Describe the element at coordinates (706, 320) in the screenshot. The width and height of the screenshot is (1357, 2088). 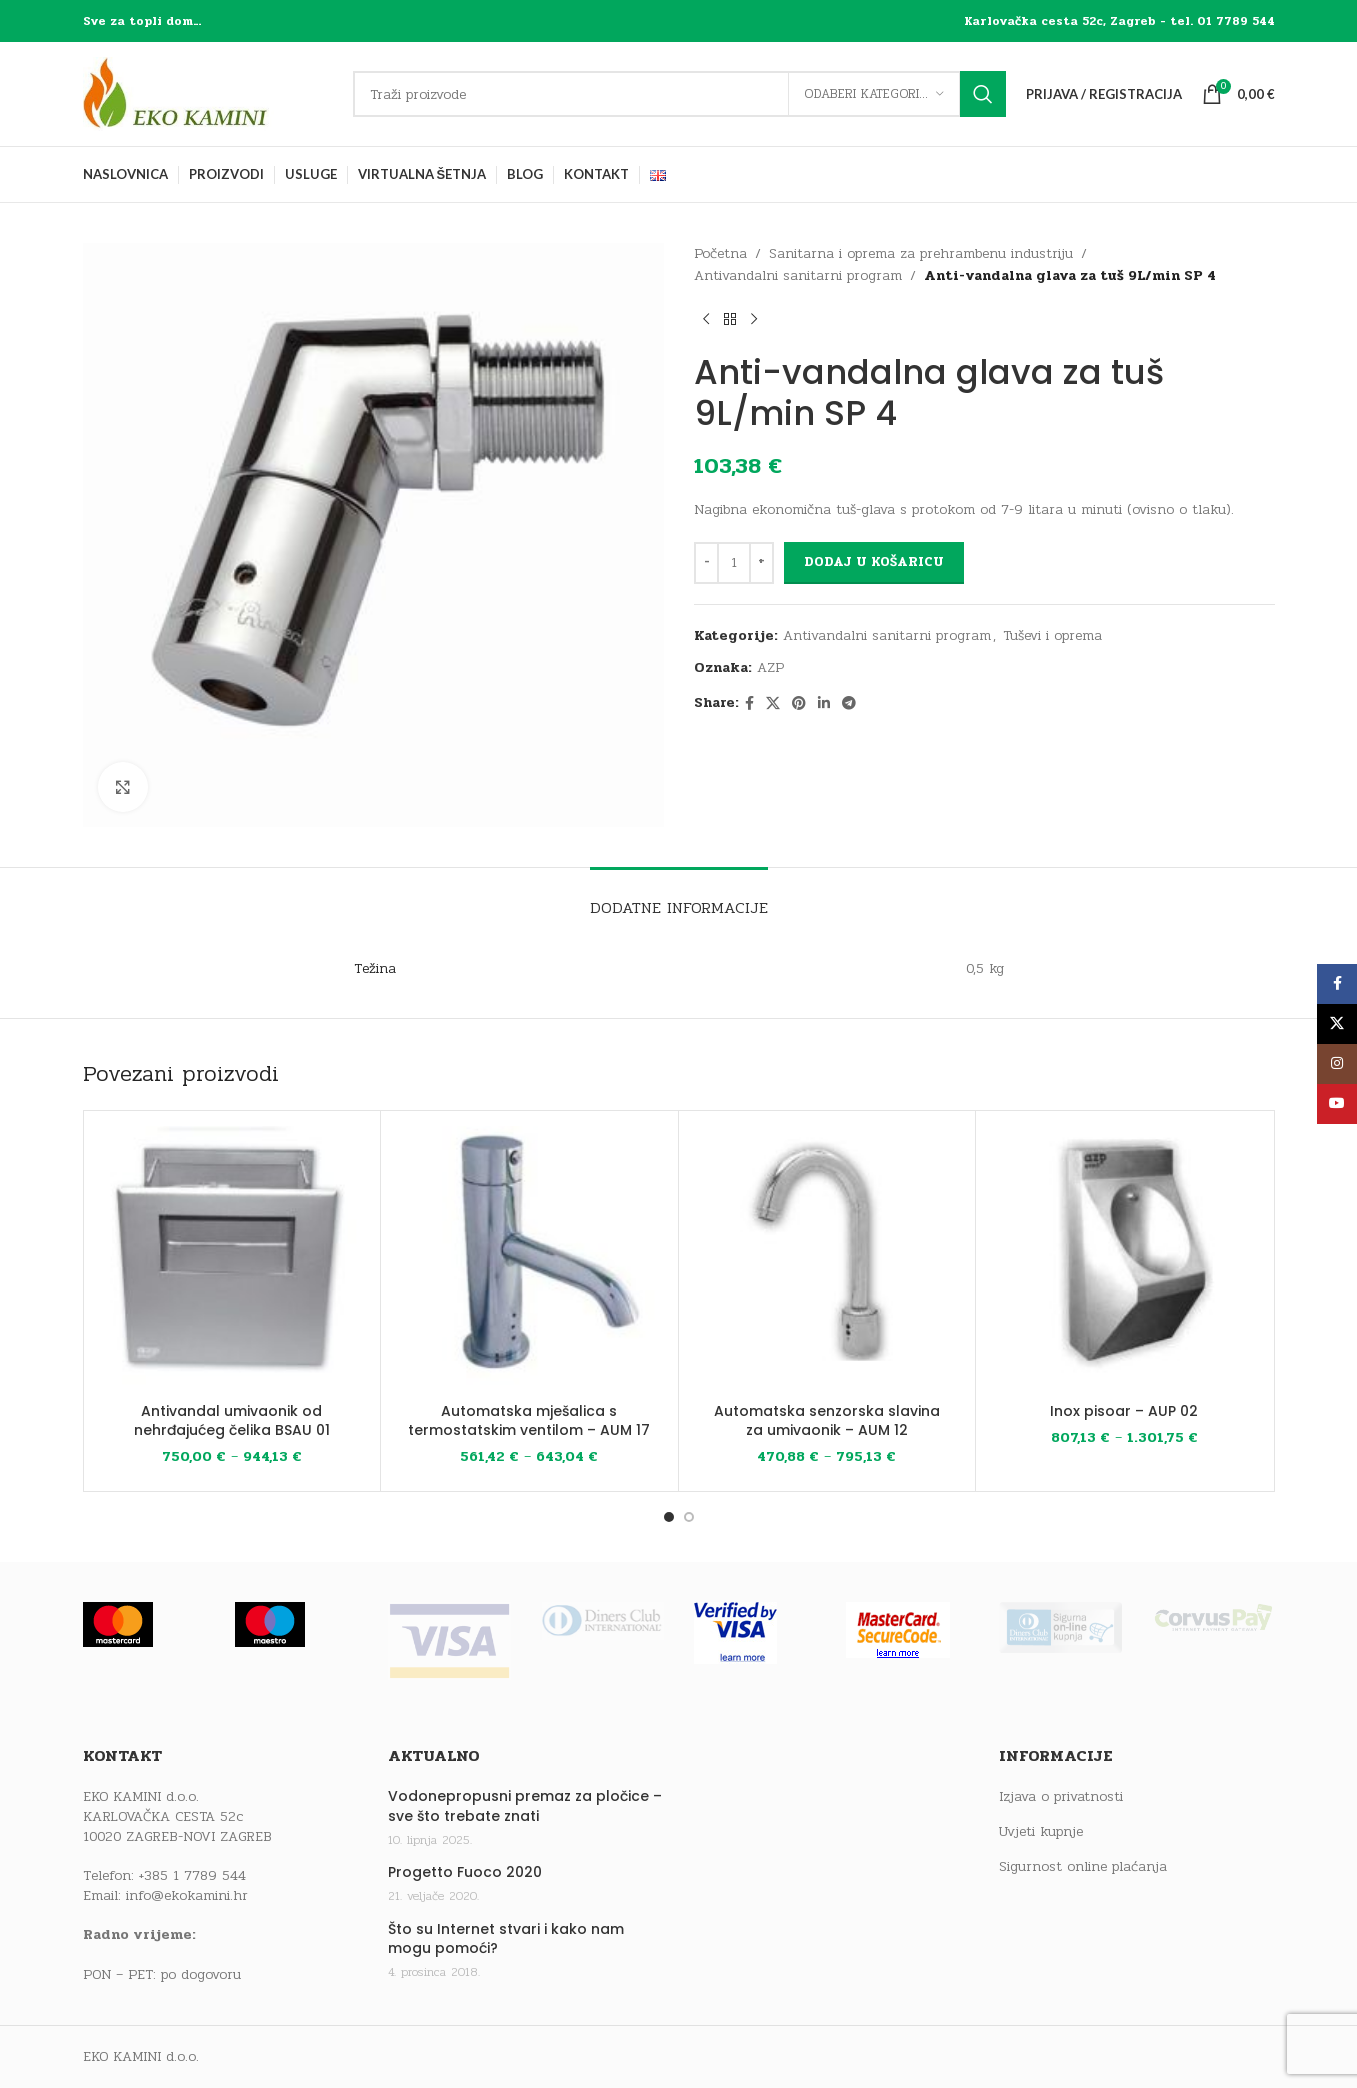
I see `[Previous product]` at that location.